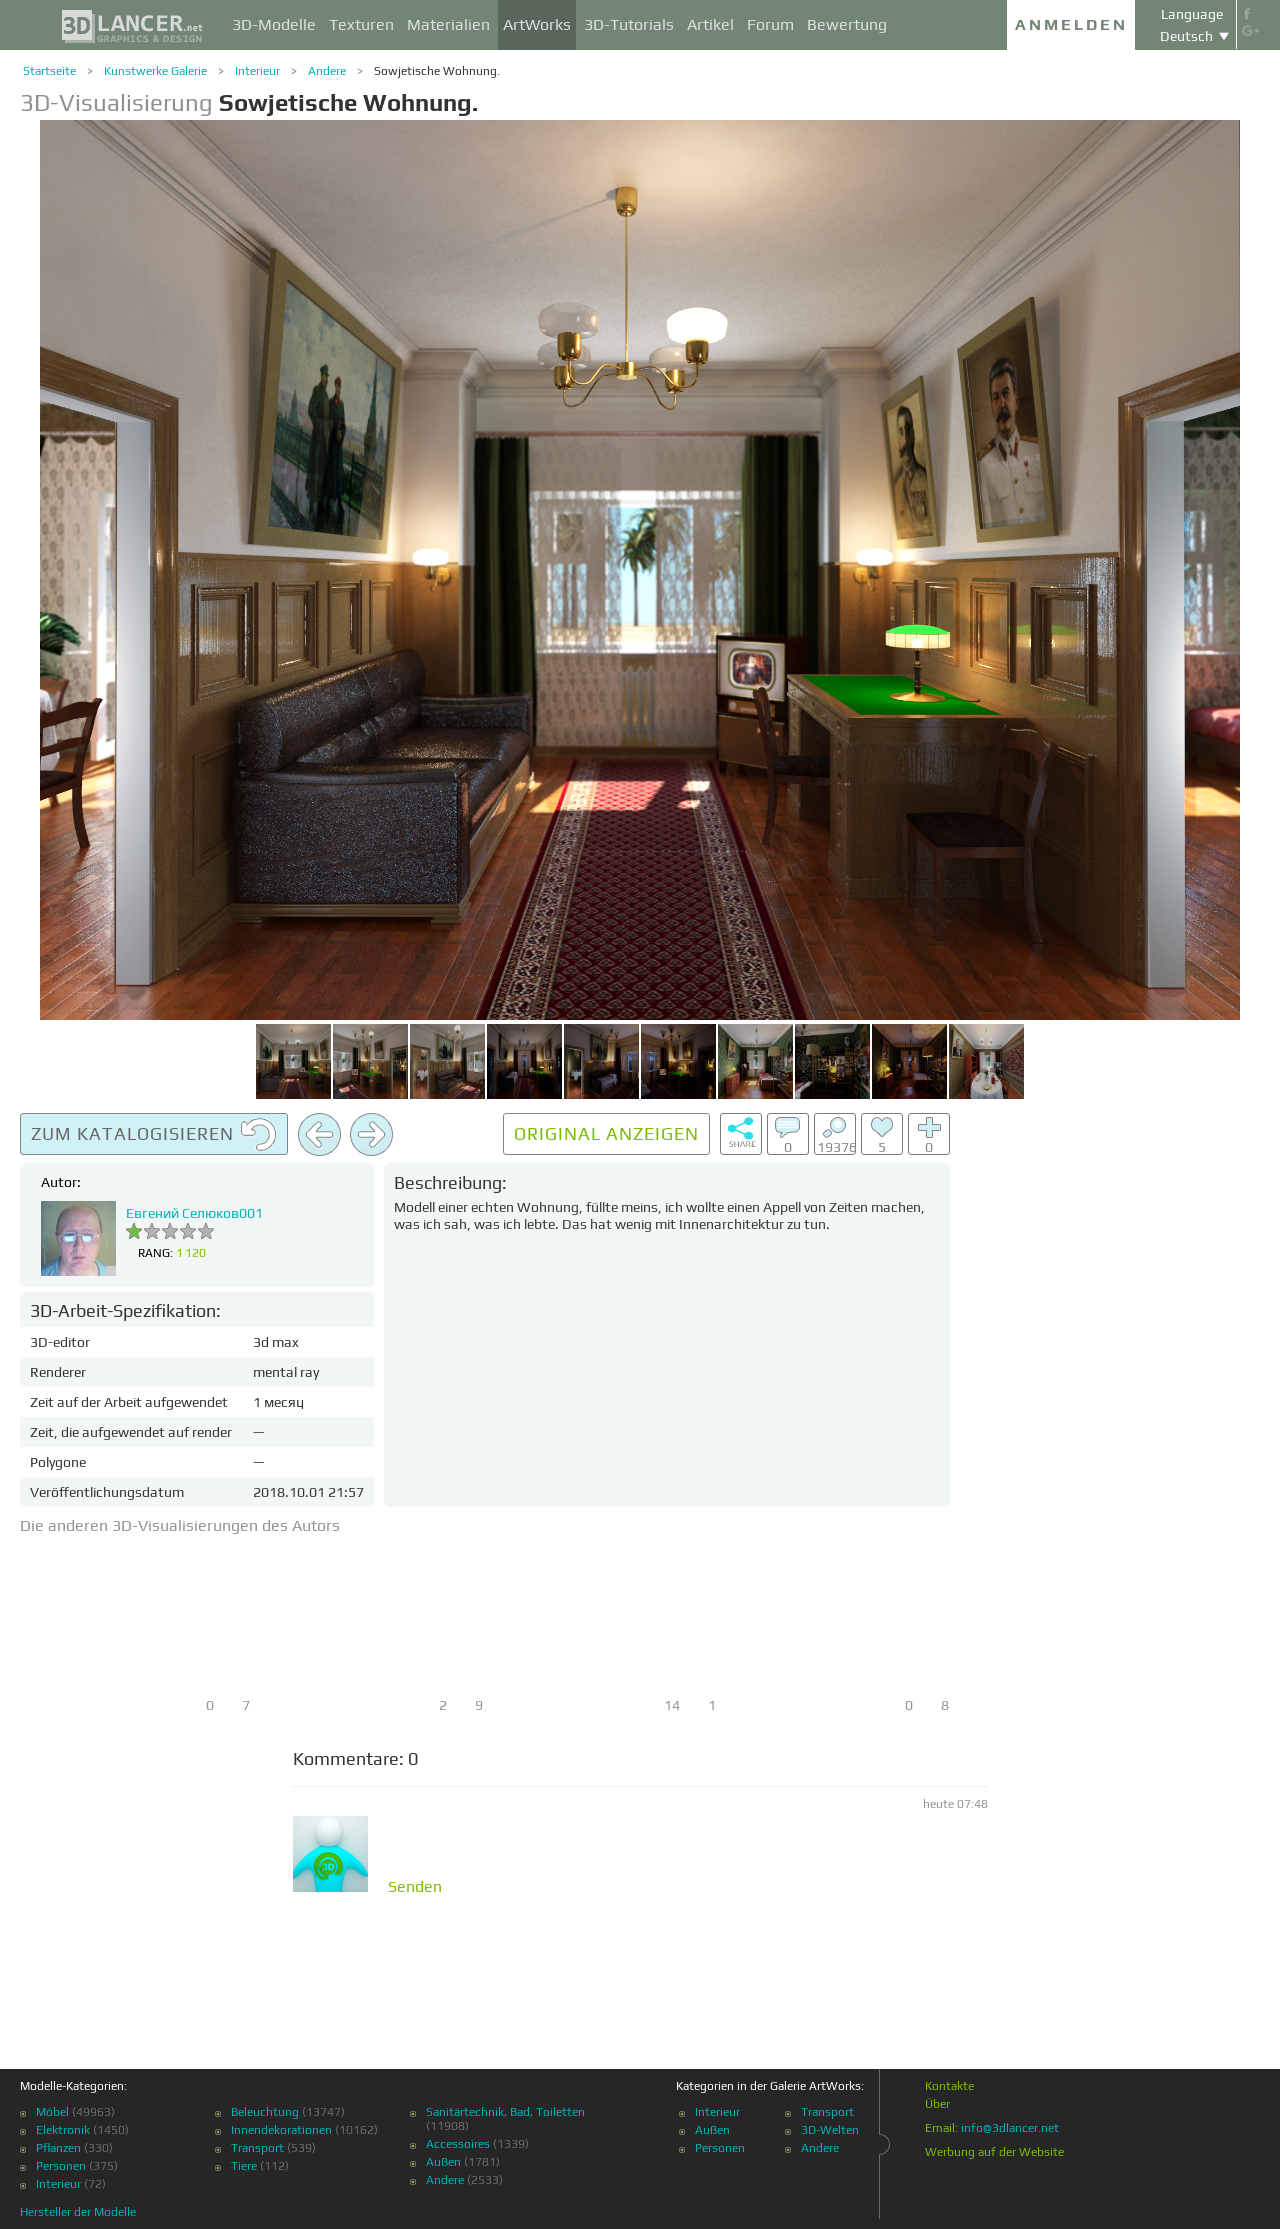 Image resolution: width=1280 pixels, height=2229 pixels. Describe the element at coordinates (52, 2112) in the screenshot. I see `Möbel` at that location.